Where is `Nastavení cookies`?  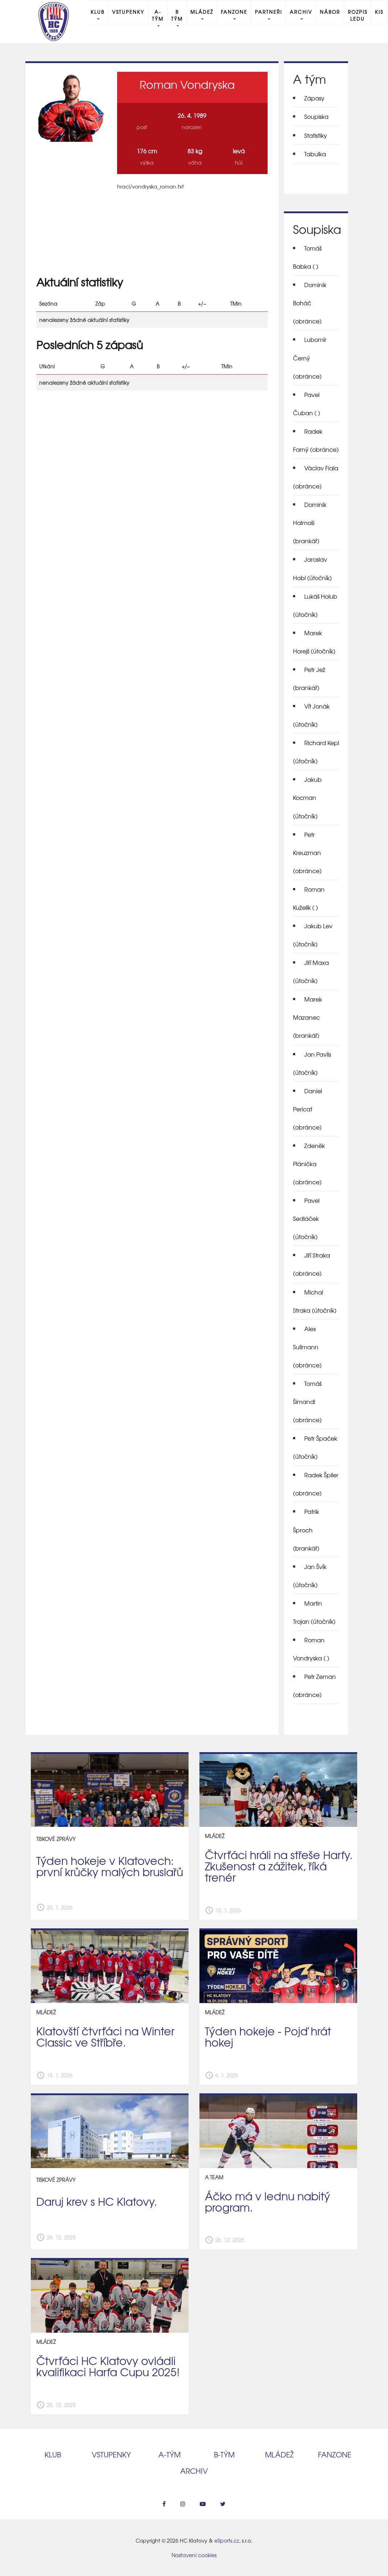 Nastavení cookies is located at coordinates (194, 2555).